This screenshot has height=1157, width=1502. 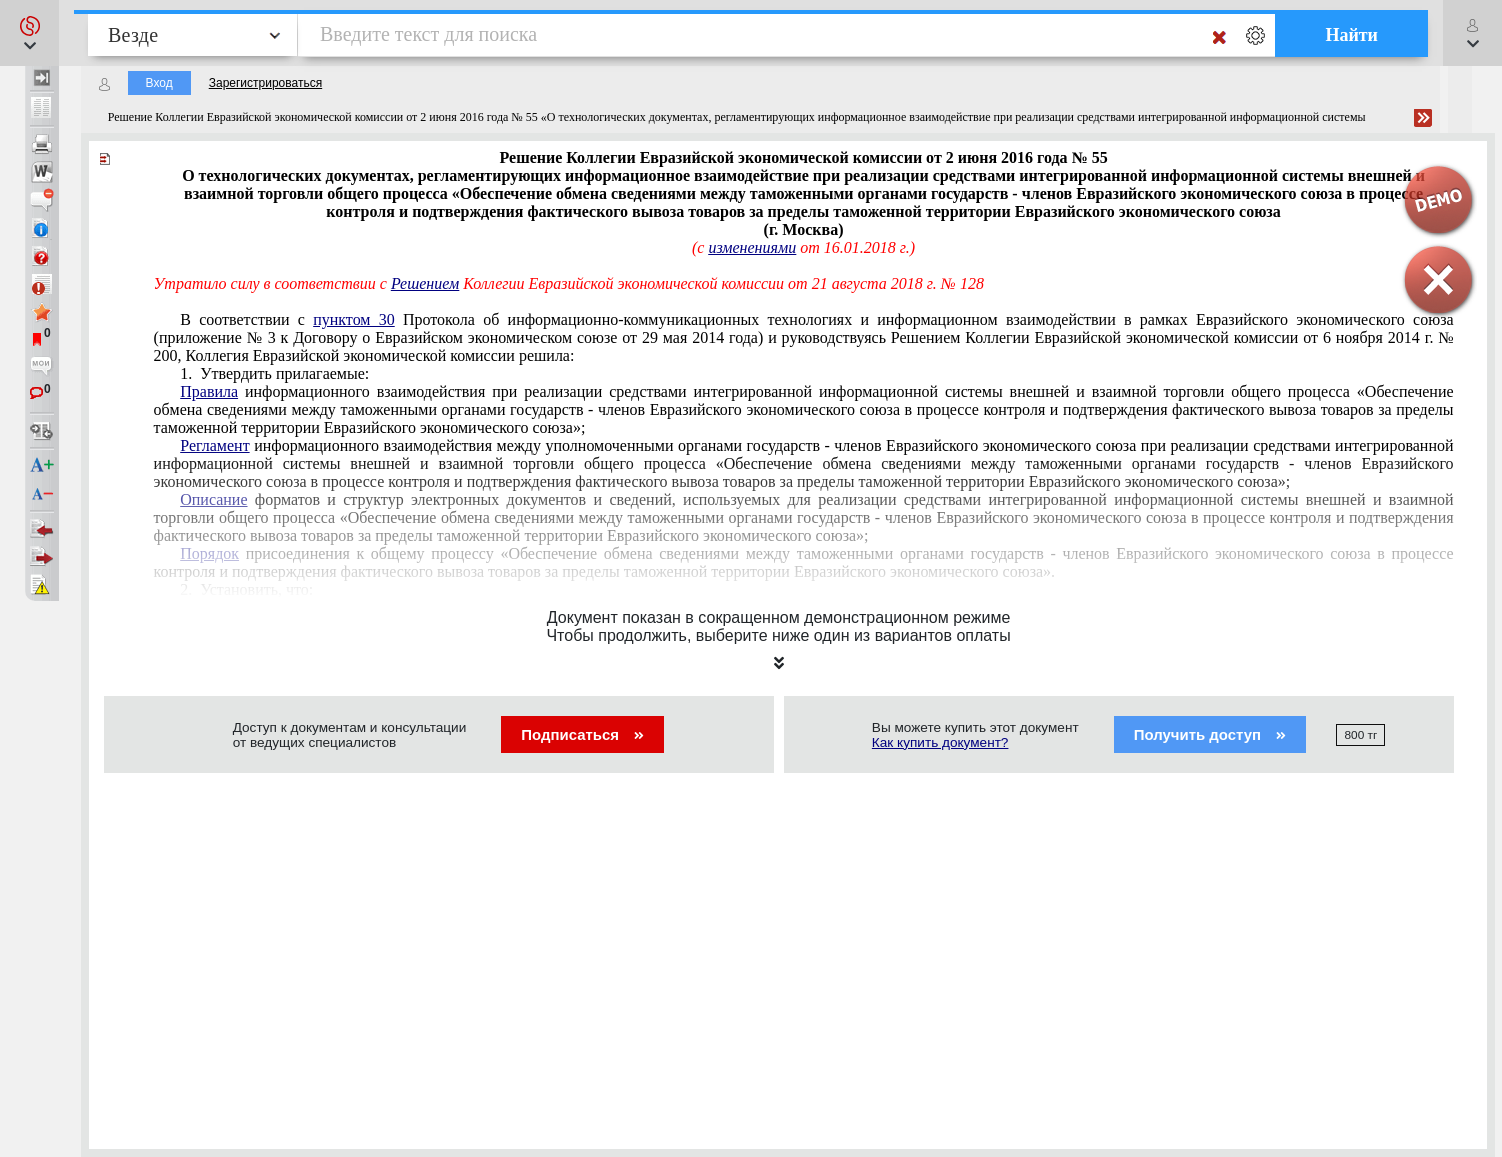 What do you see at coordinates (582, 734) in the screenshot?
I see `Подписаться` at bounding box center [582, 734].